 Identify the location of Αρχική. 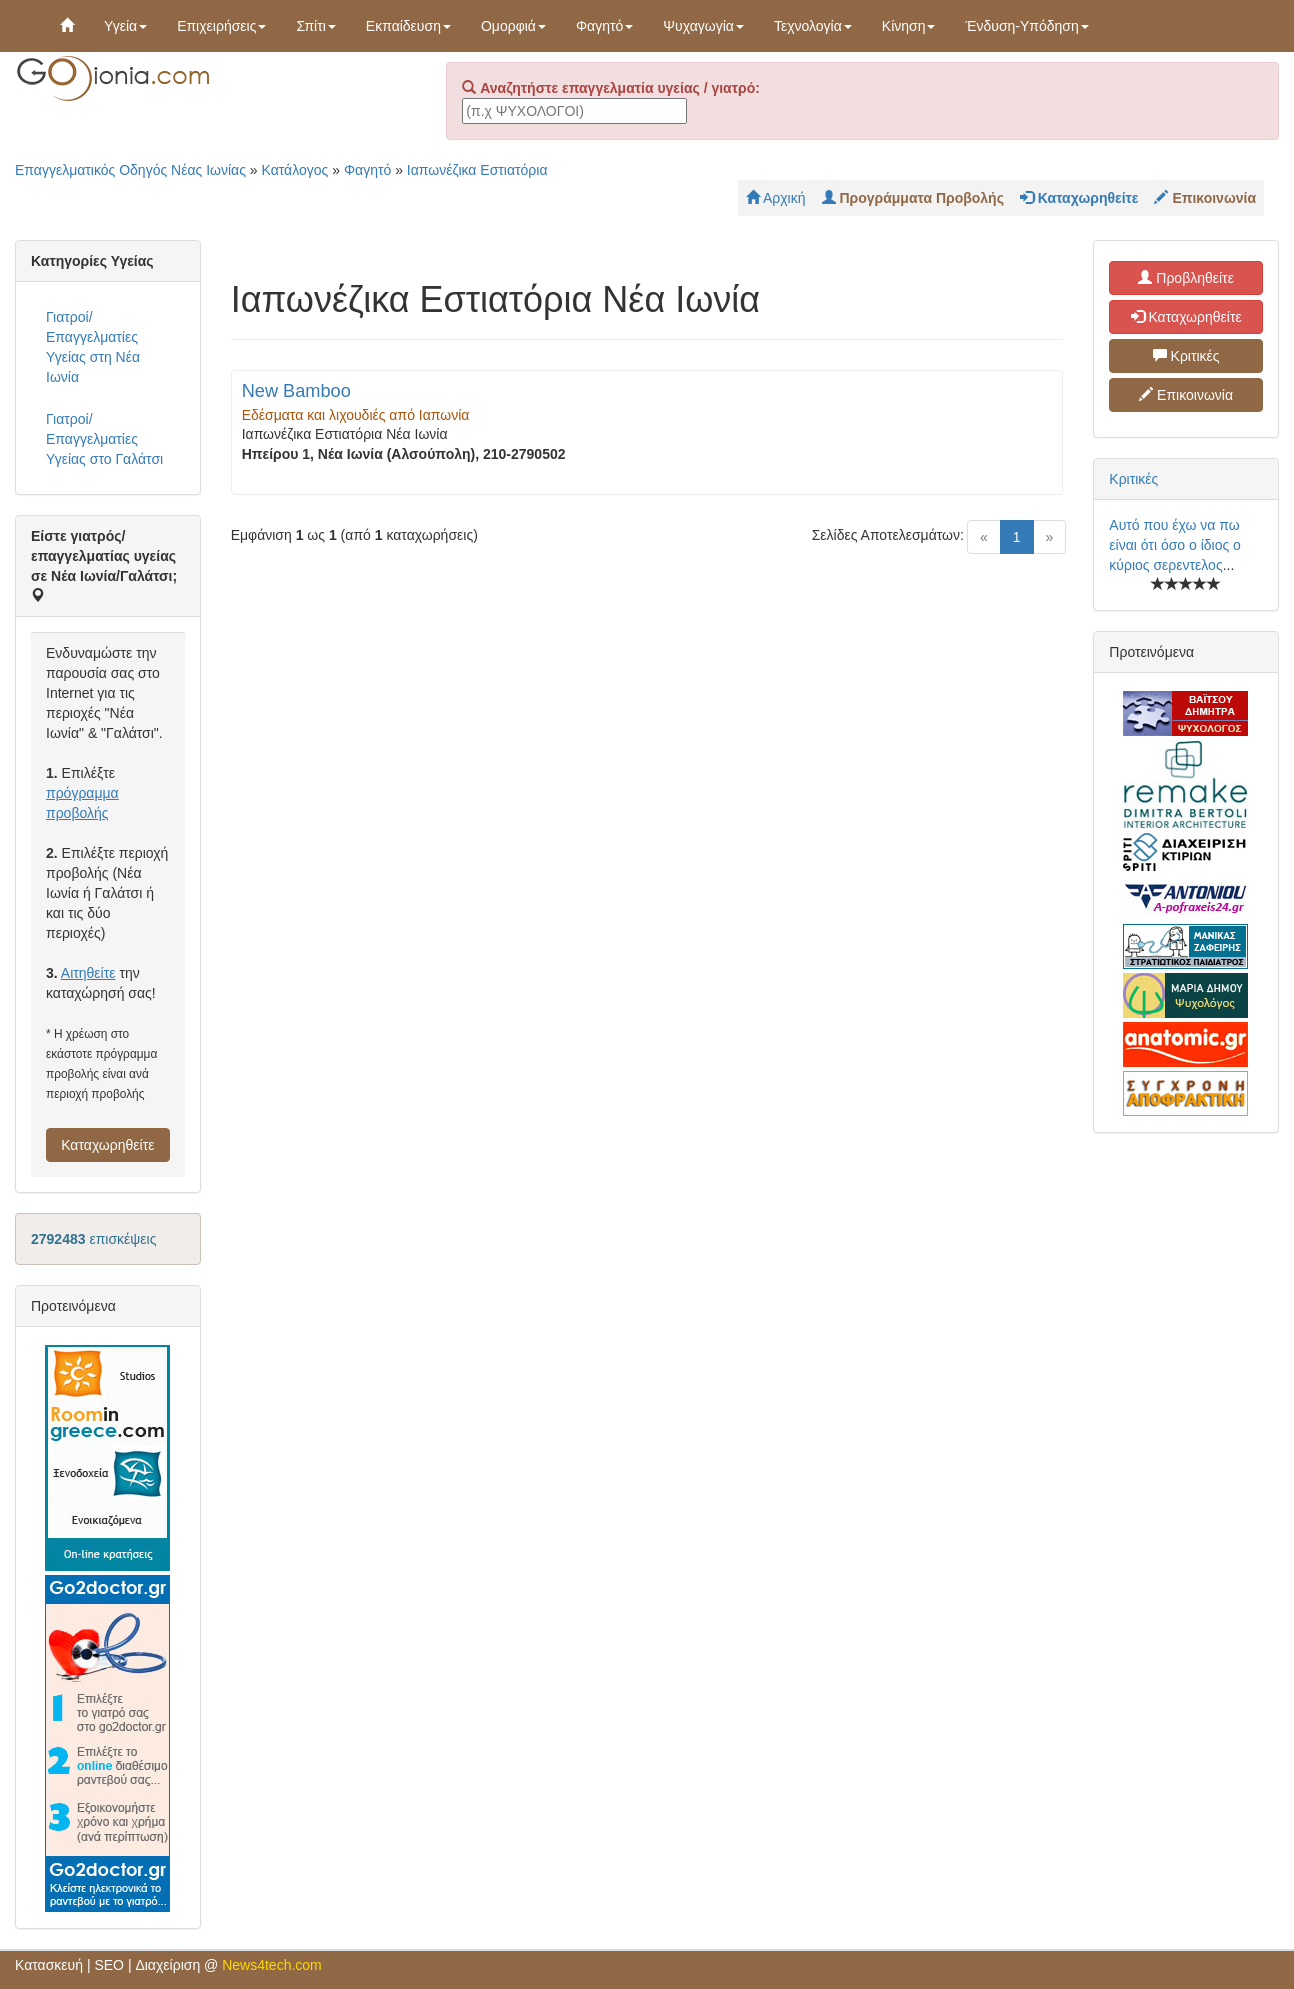
(776, 198).